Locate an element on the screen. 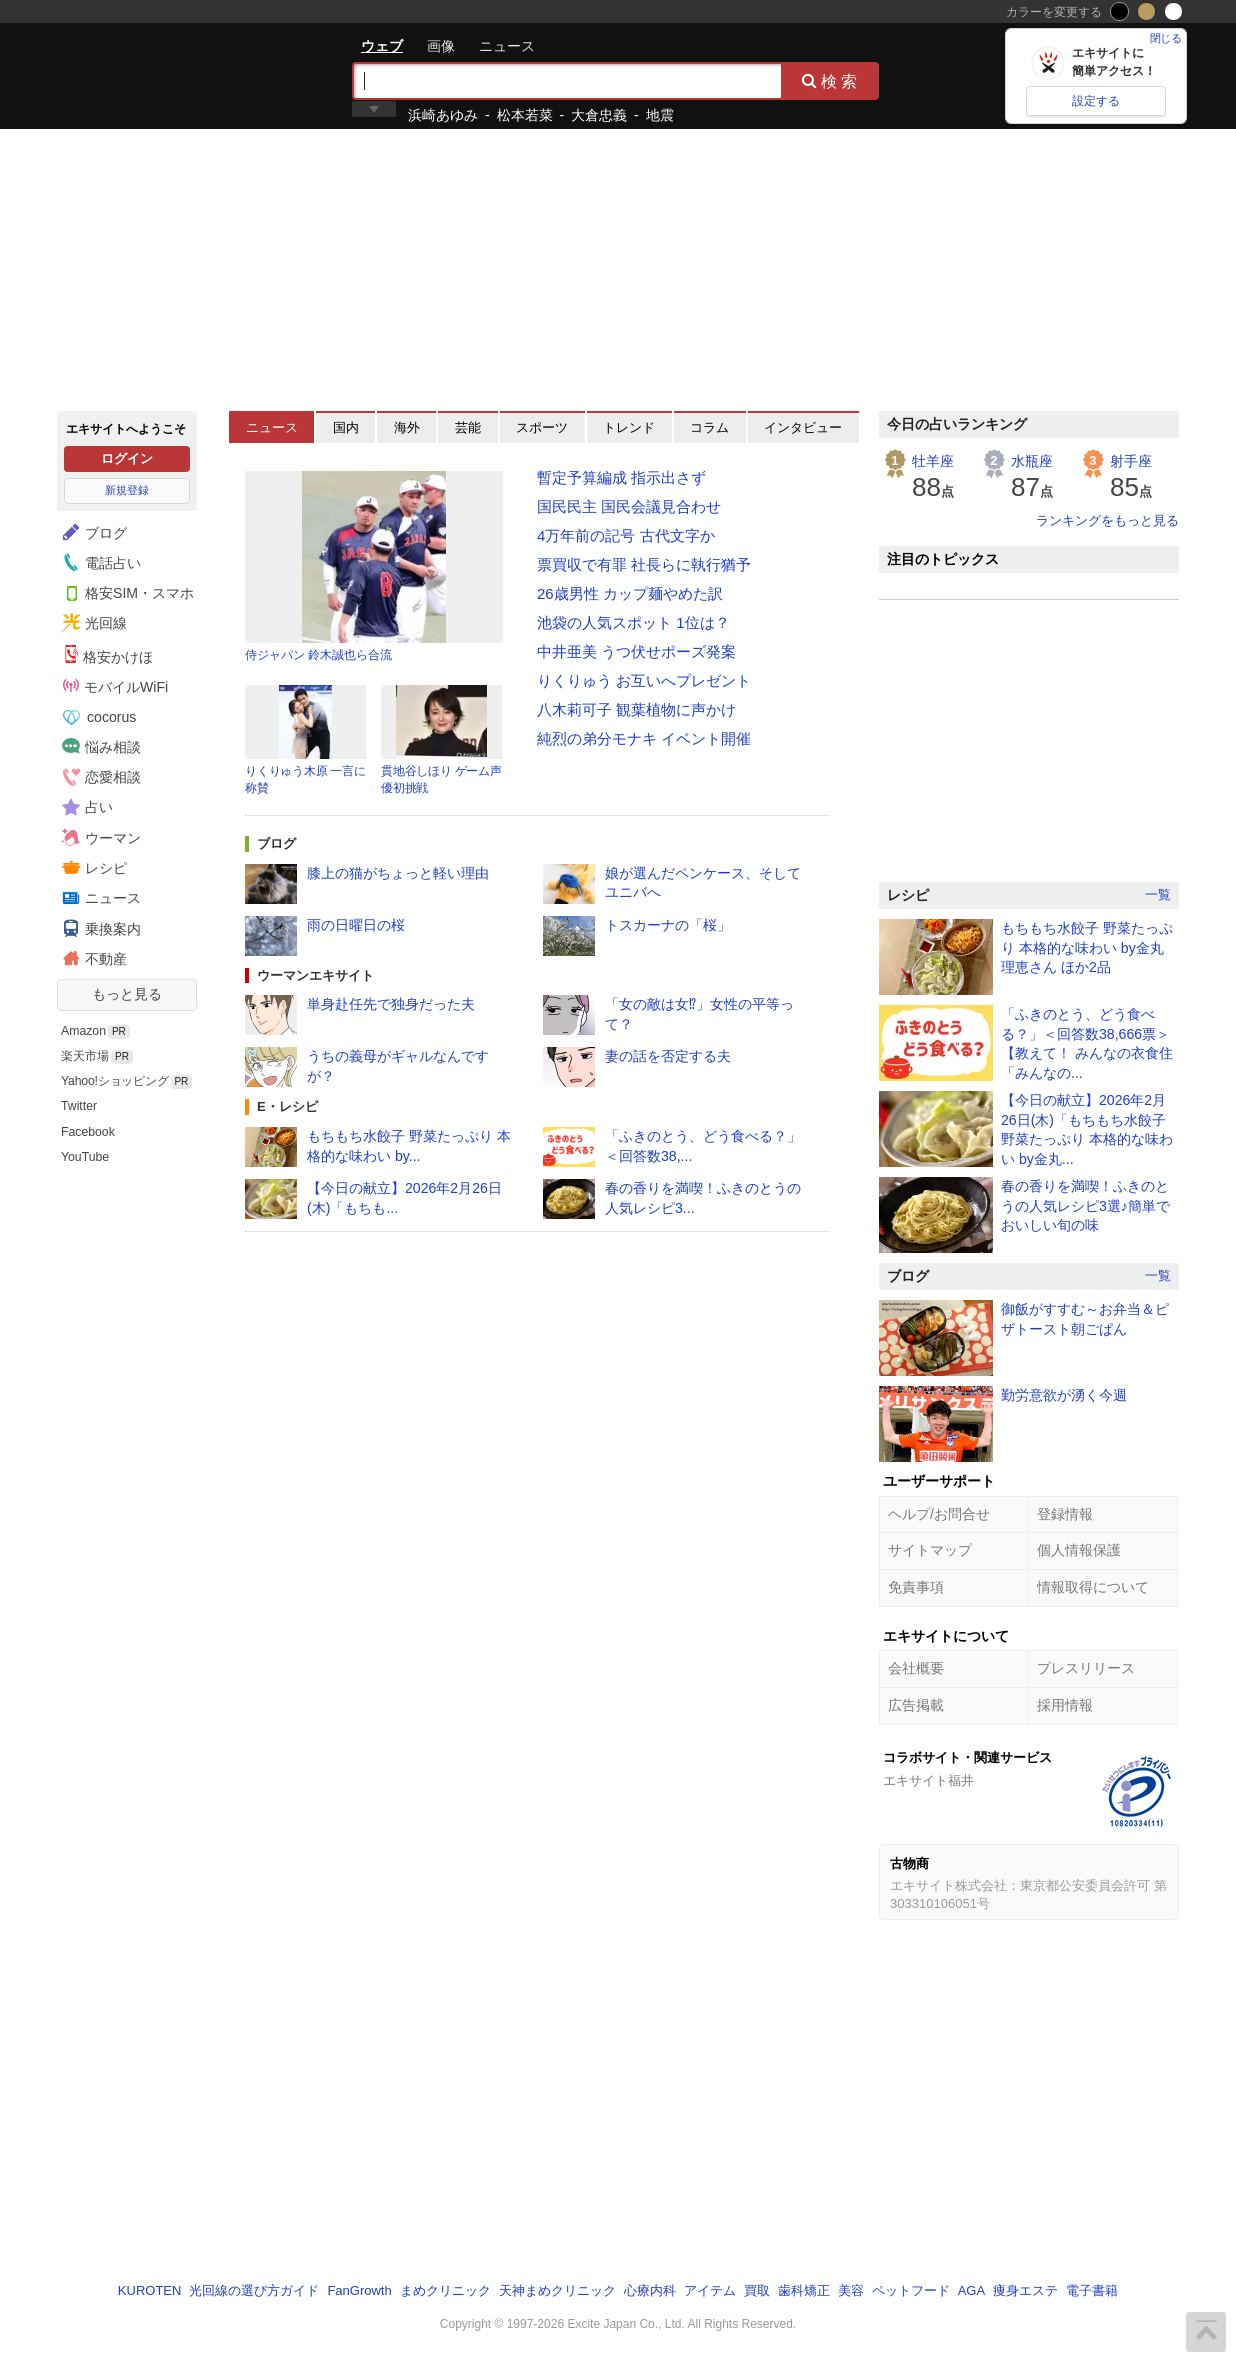 The width and height of the screenshot is (1236, 2362). 広告掲載 is located at coordinates (916, 1705).